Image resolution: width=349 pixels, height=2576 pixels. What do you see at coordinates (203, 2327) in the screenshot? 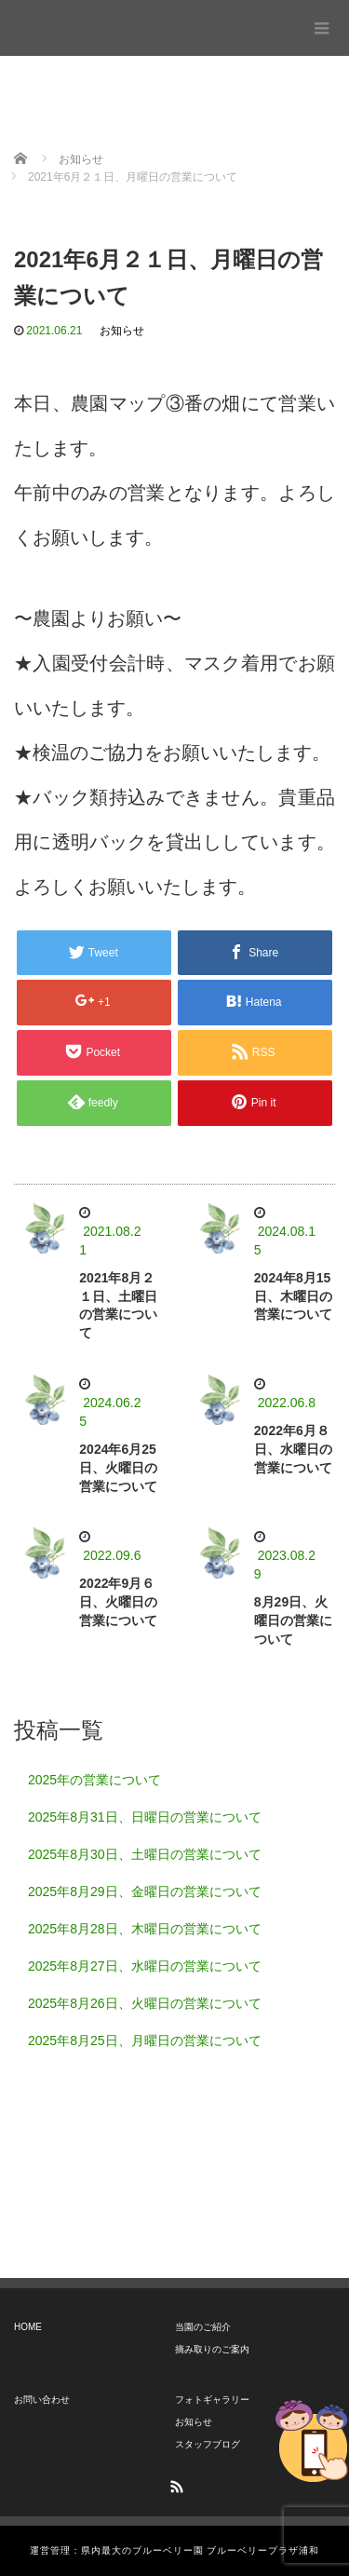
I see `当園のご紹介` at bounding box center [203, 2327].